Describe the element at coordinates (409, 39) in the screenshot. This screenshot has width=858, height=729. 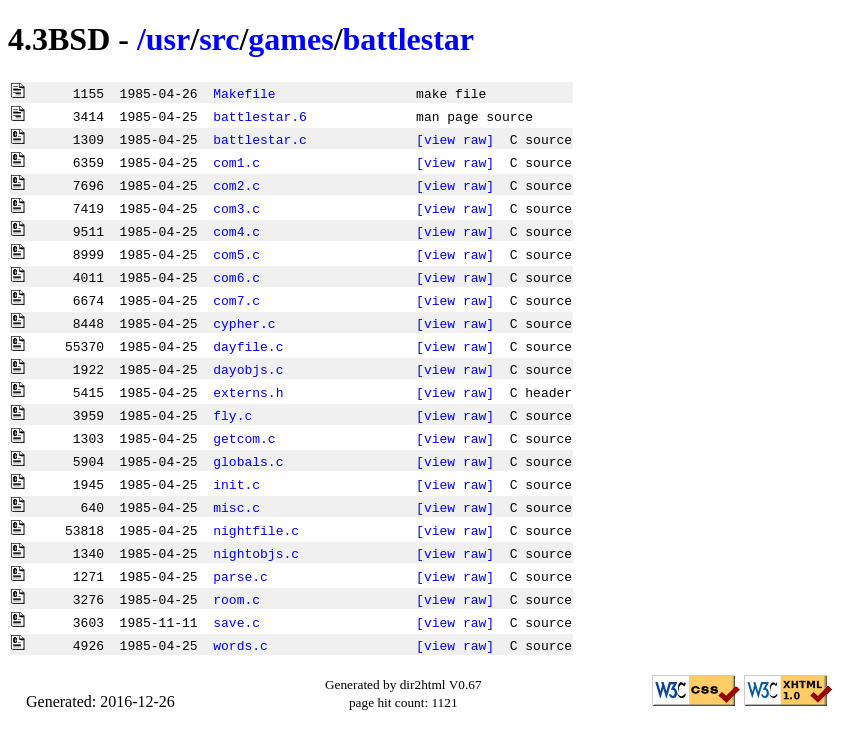
I see `battlestar` at that location.